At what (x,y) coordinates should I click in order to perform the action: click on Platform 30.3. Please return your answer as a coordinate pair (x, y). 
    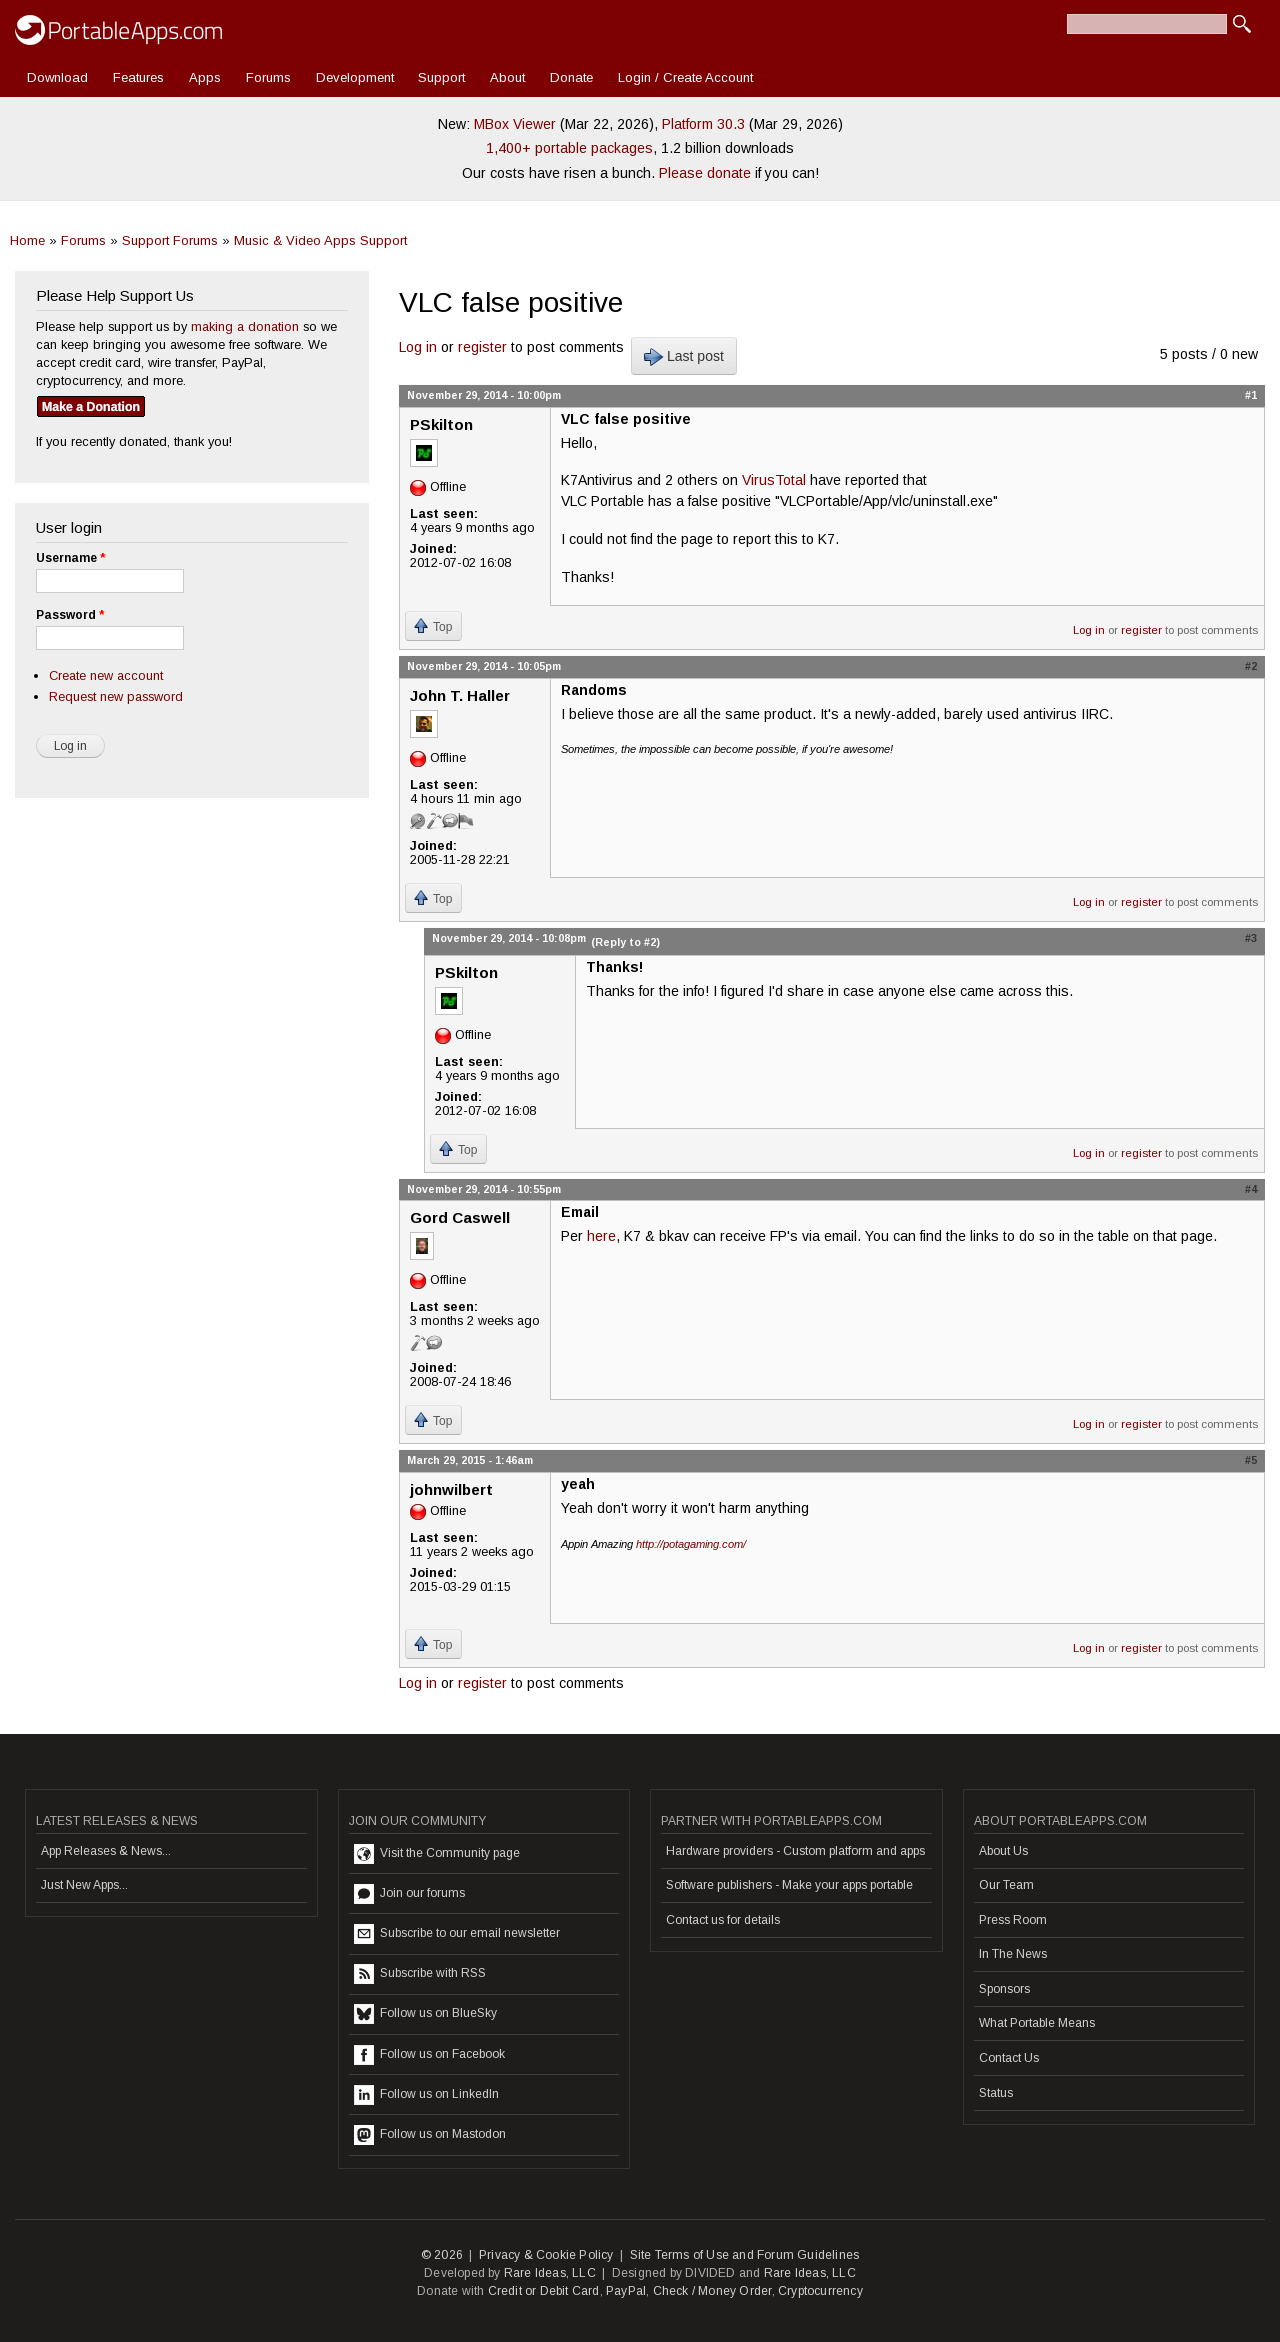
    Looking at the image, I should click on (703, 124).